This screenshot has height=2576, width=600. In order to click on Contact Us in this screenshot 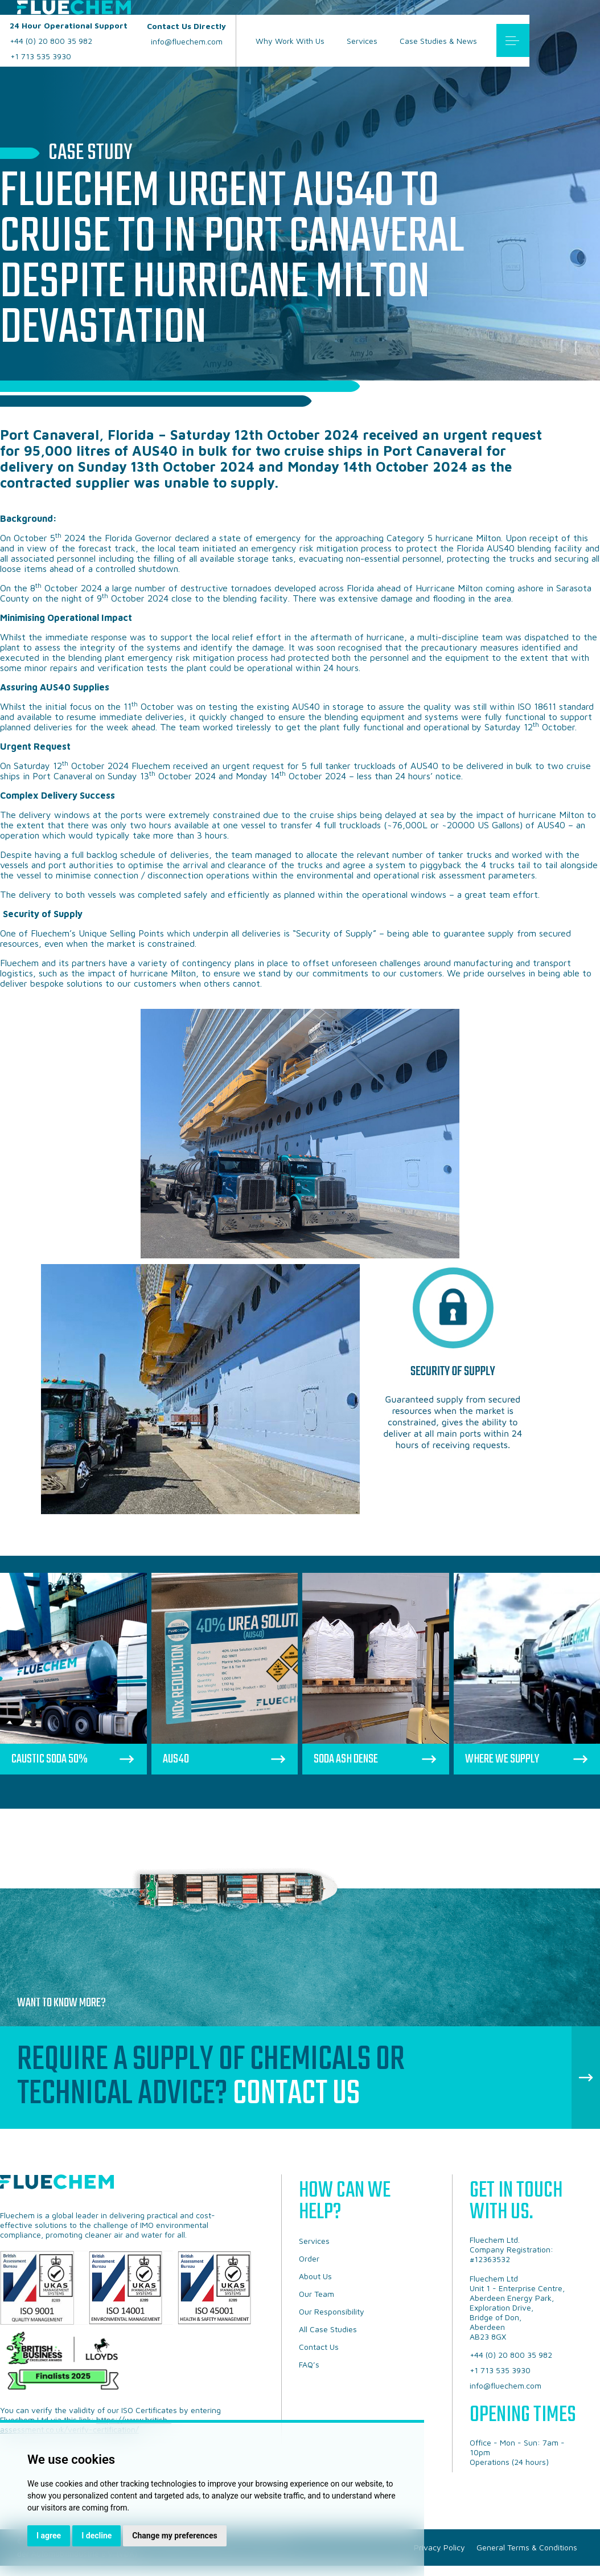, I will do `click(296, 2094)`.